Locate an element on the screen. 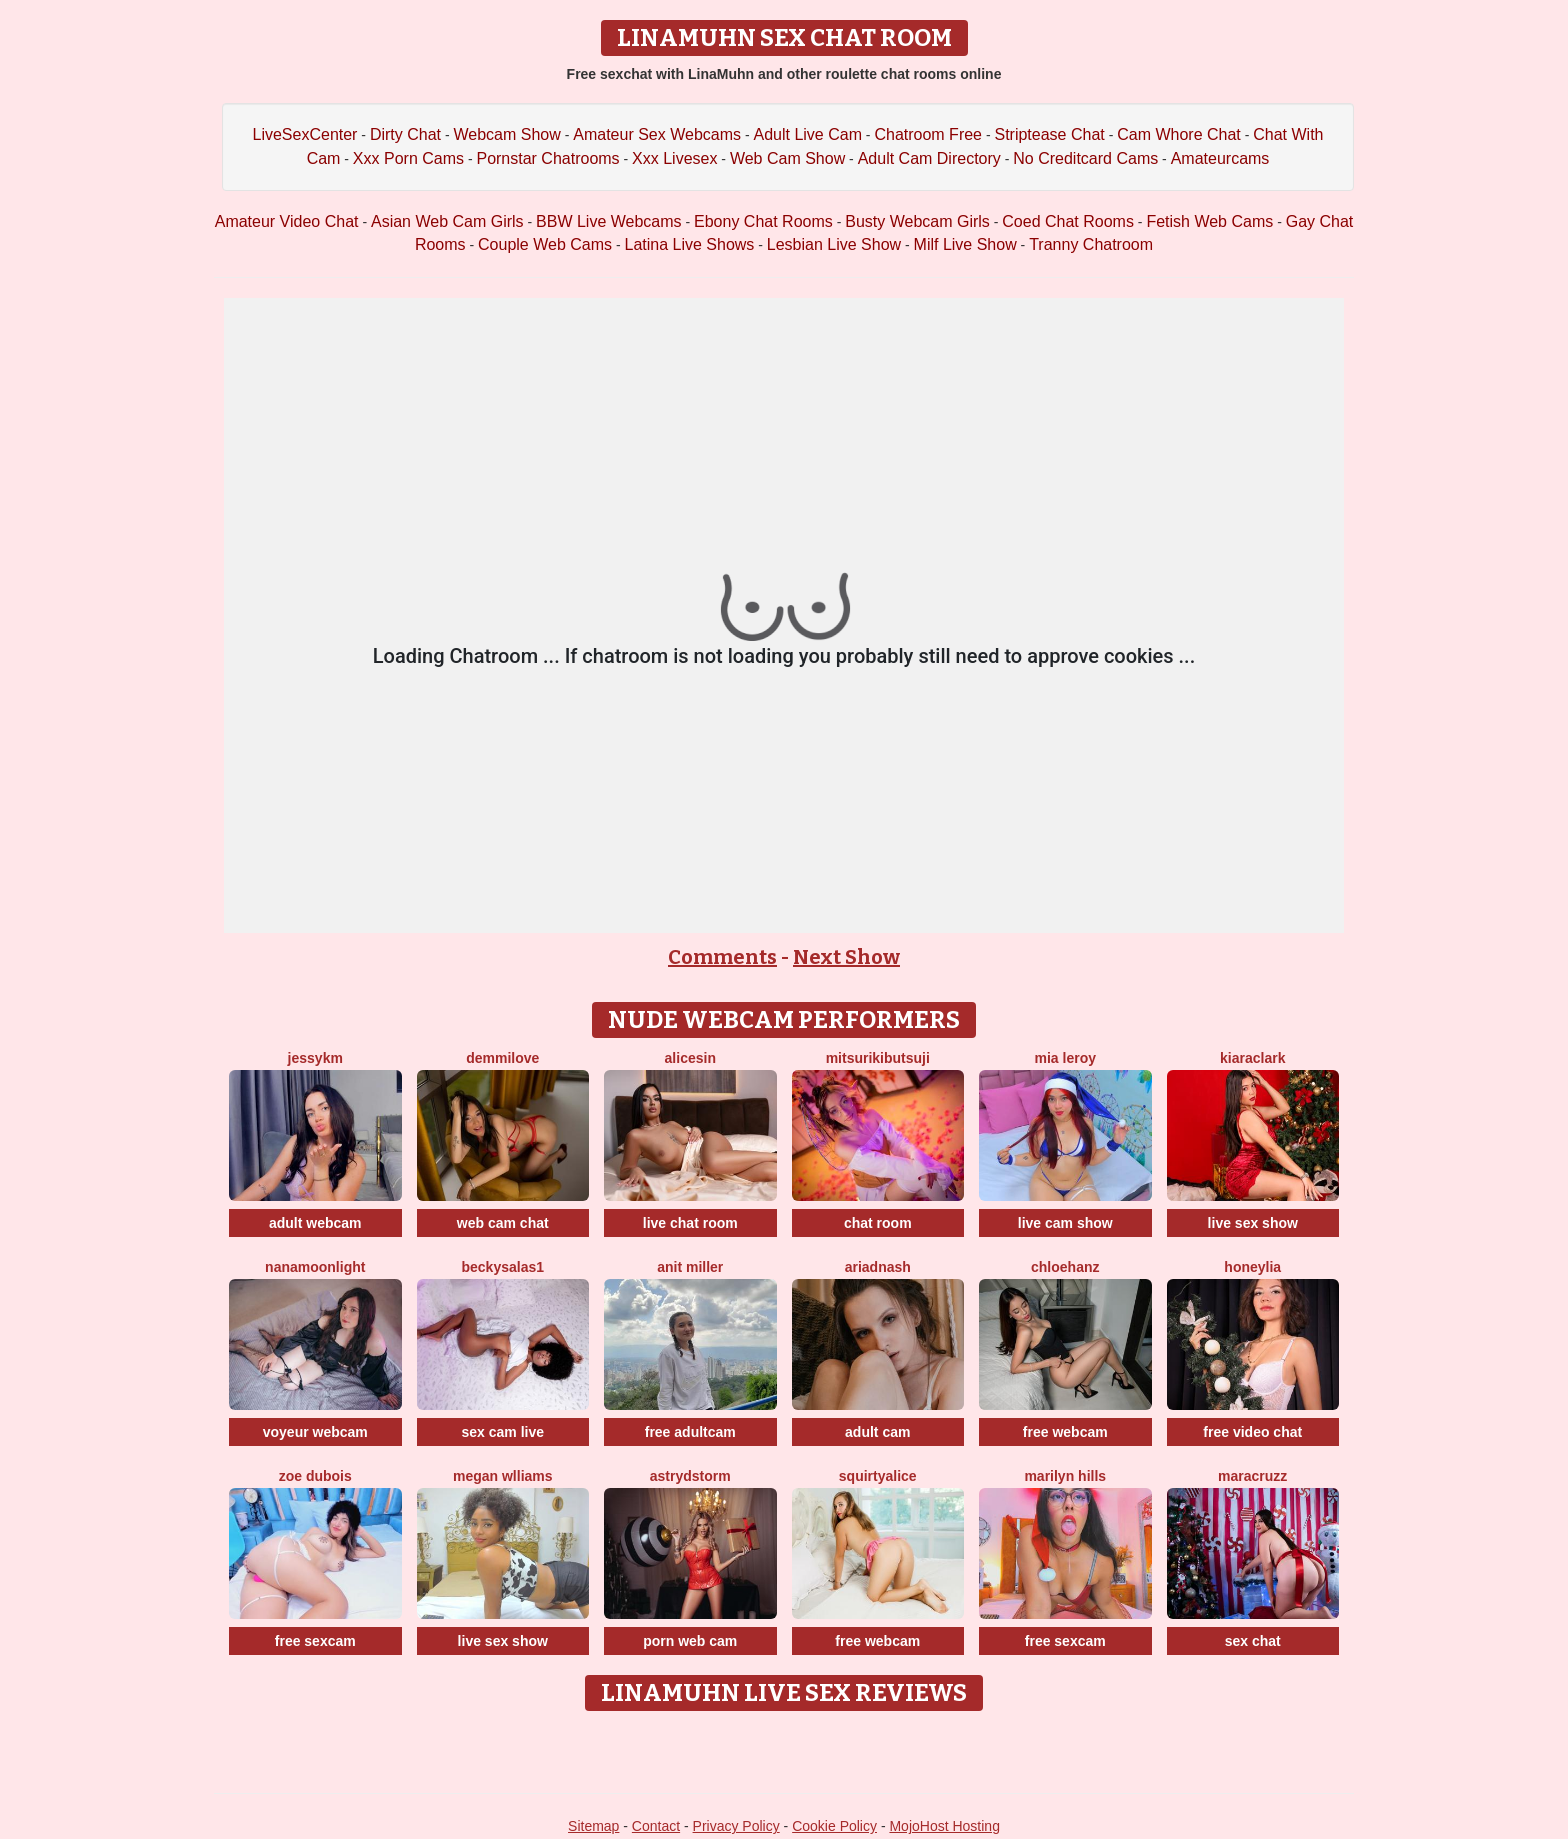 This screenshot has height=1839, width=1568. Xxx Porn Cams is located at coordinates (408, 158).